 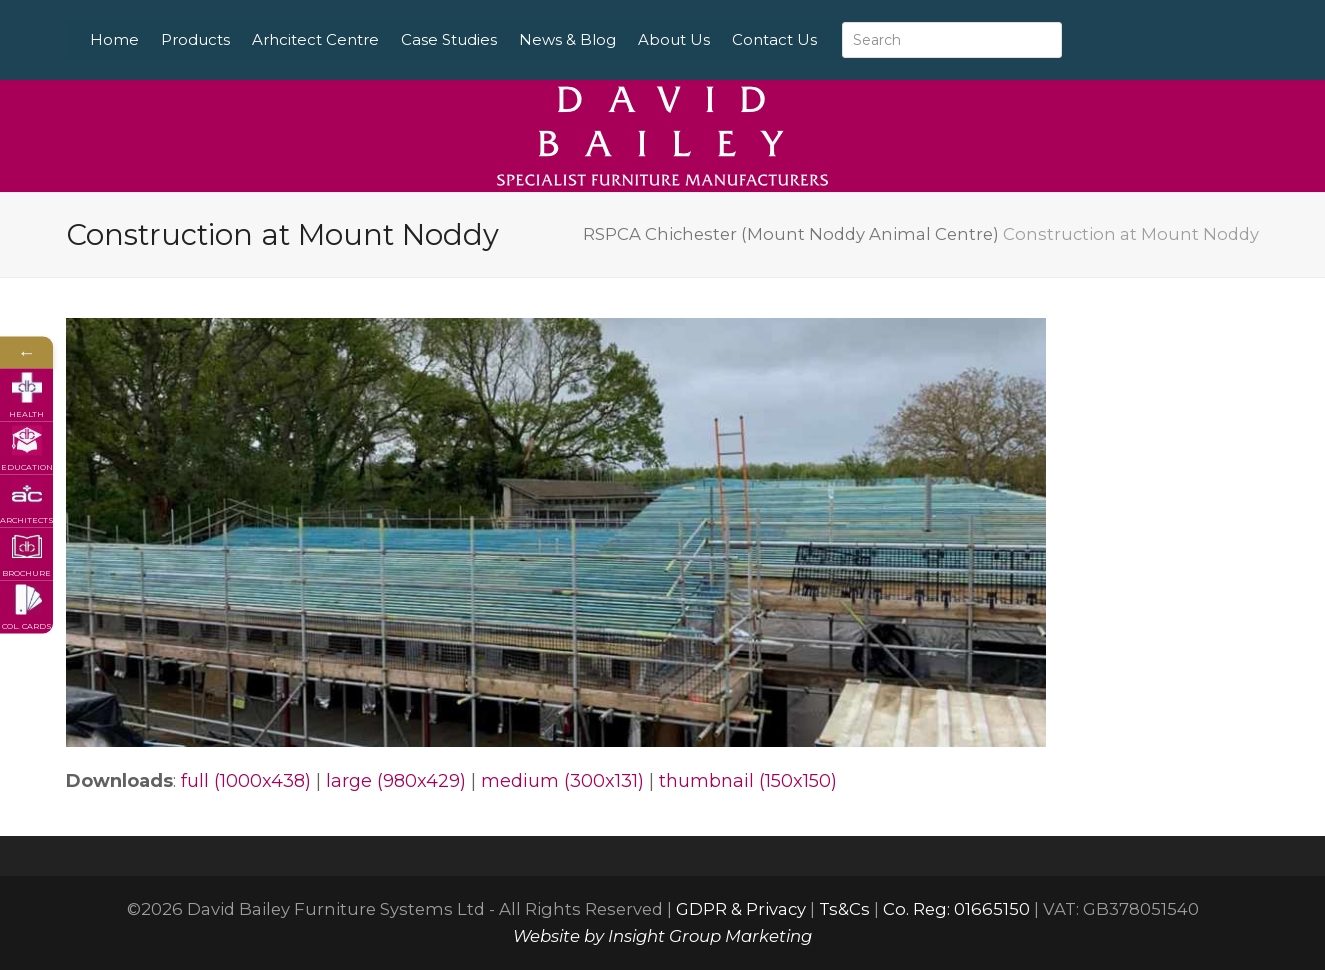 I want to click on Case Studies [menuitem], so click(x=496, y=39).